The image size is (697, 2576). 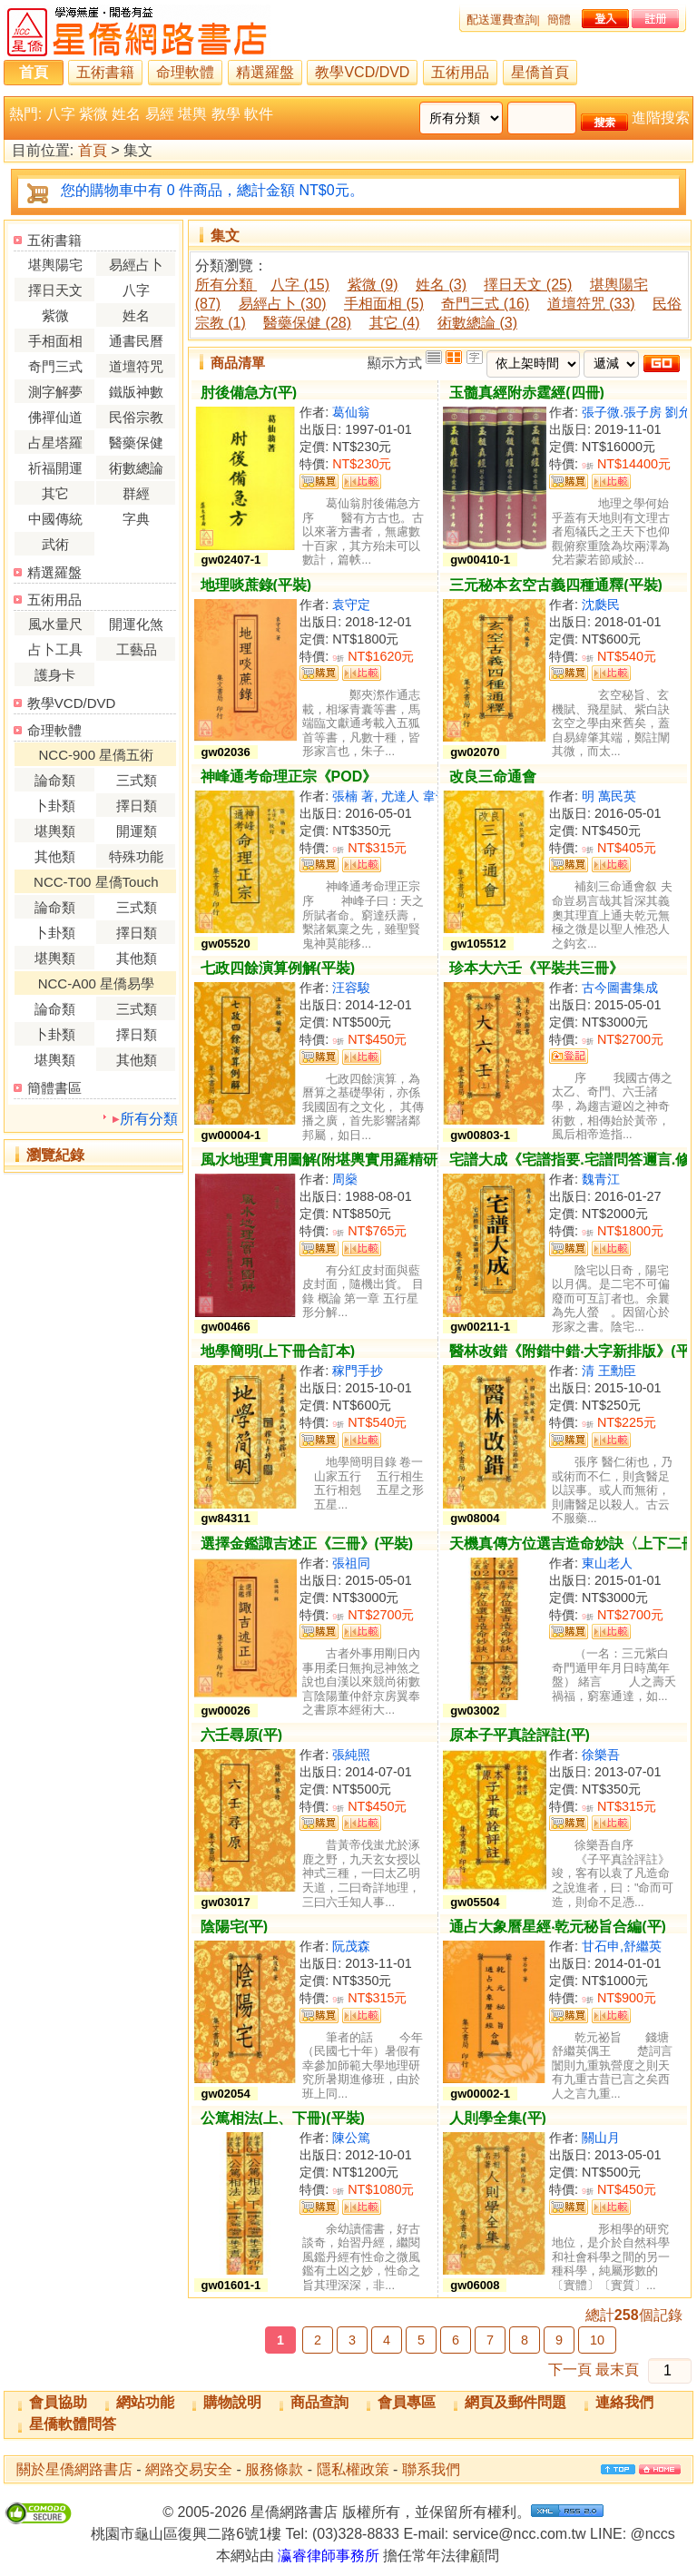 What do you see at coordinates (307, 1543) in the screenshot?
I see `選擇金鑑諏吉述正《三冊》(平裝)` at bounding box center [307, 1543].